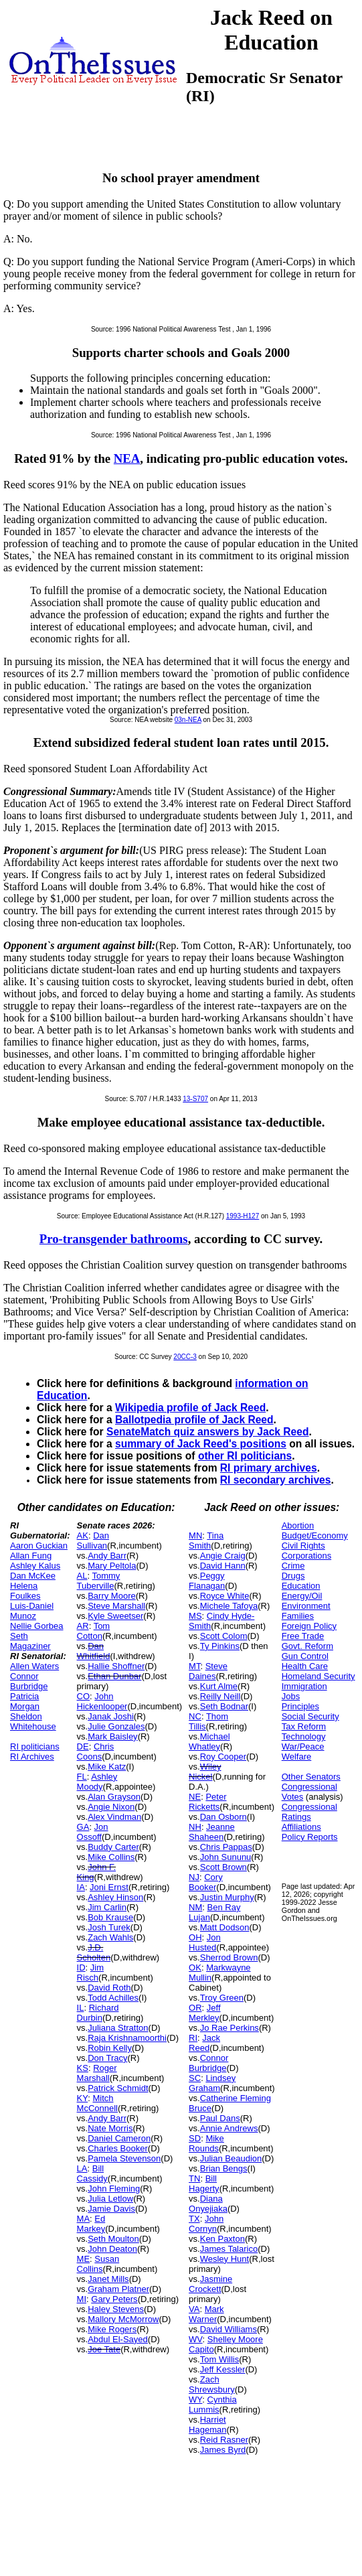 This screenshot has height=2576, width=362. I want to click on Jack Reed, so click(204, 2043).